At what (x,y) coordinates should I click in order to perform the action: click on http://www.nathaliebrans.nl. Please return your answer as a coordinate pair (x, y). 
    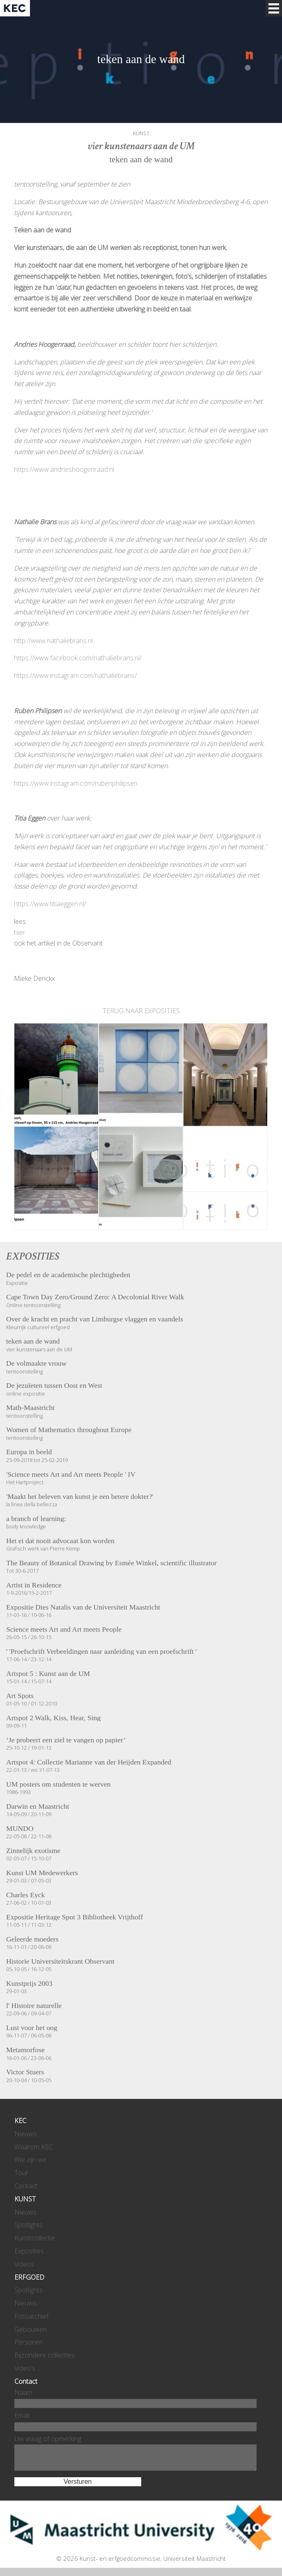
    Looking at the image, I should click on (53, 640).